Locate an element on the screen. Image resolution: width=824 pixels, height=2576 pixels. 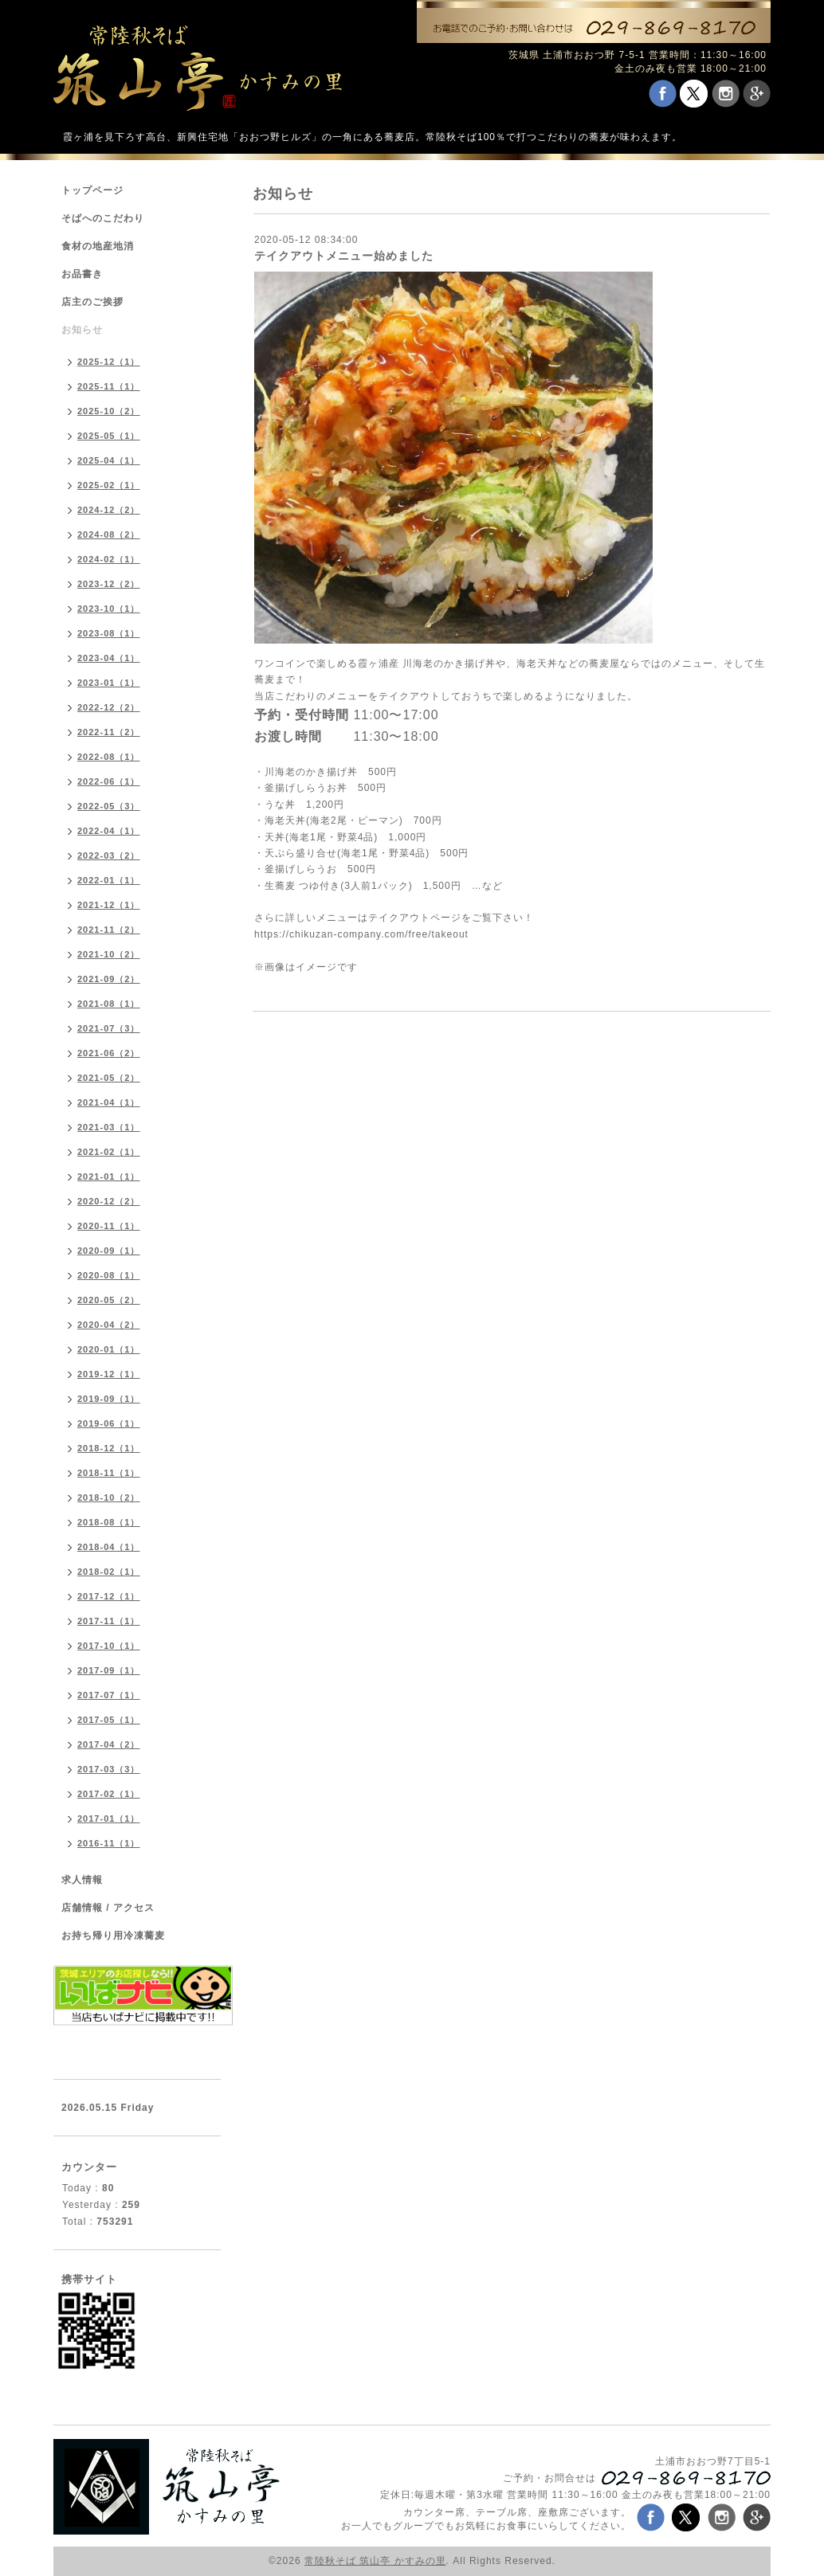
2017-05（1） is located at coordinates (108, 1720).